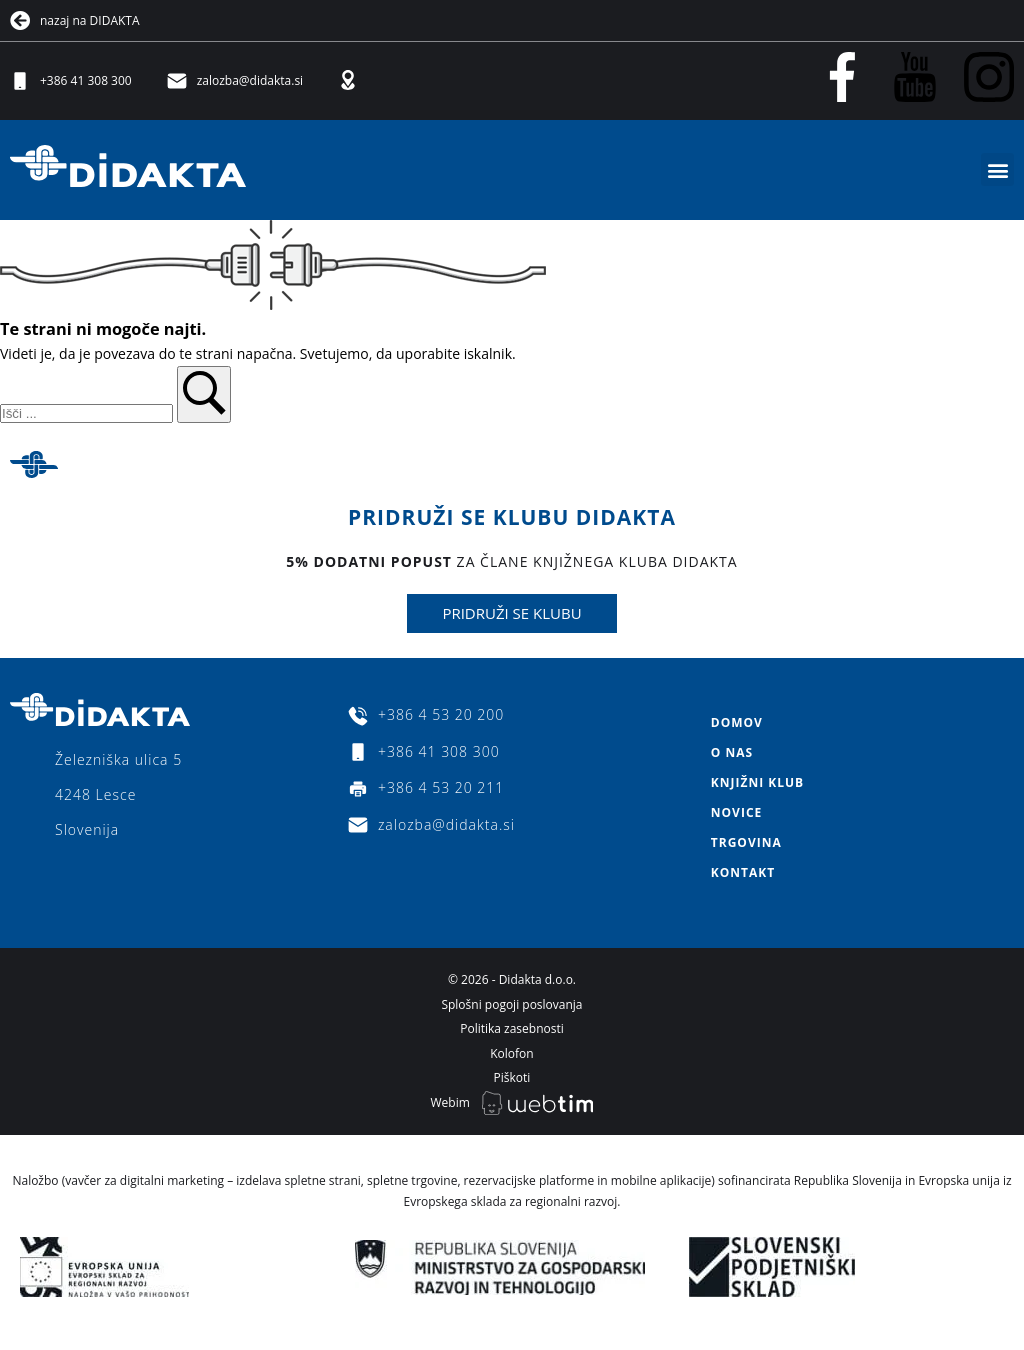 The width and height of the screenshot is (1024, 1350). Describe the element at coordinates (997, 169) in the screenshot. I see `[button]` at that location.